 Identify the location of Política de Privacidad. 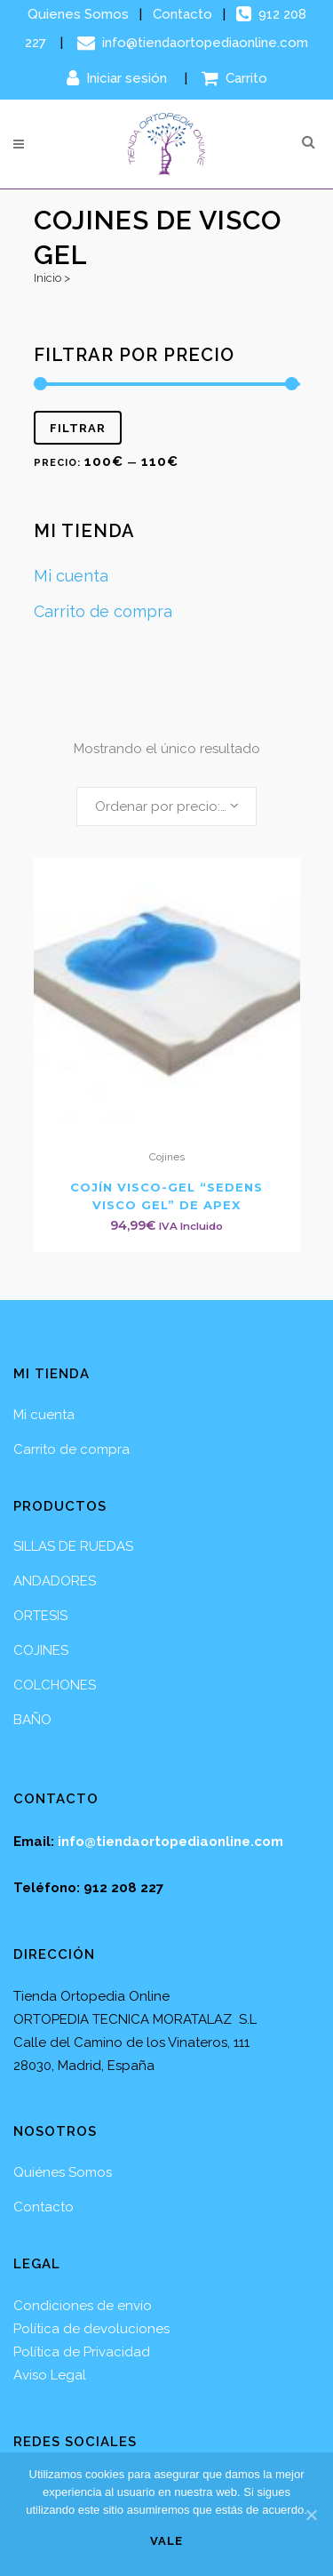
(81, 2352).